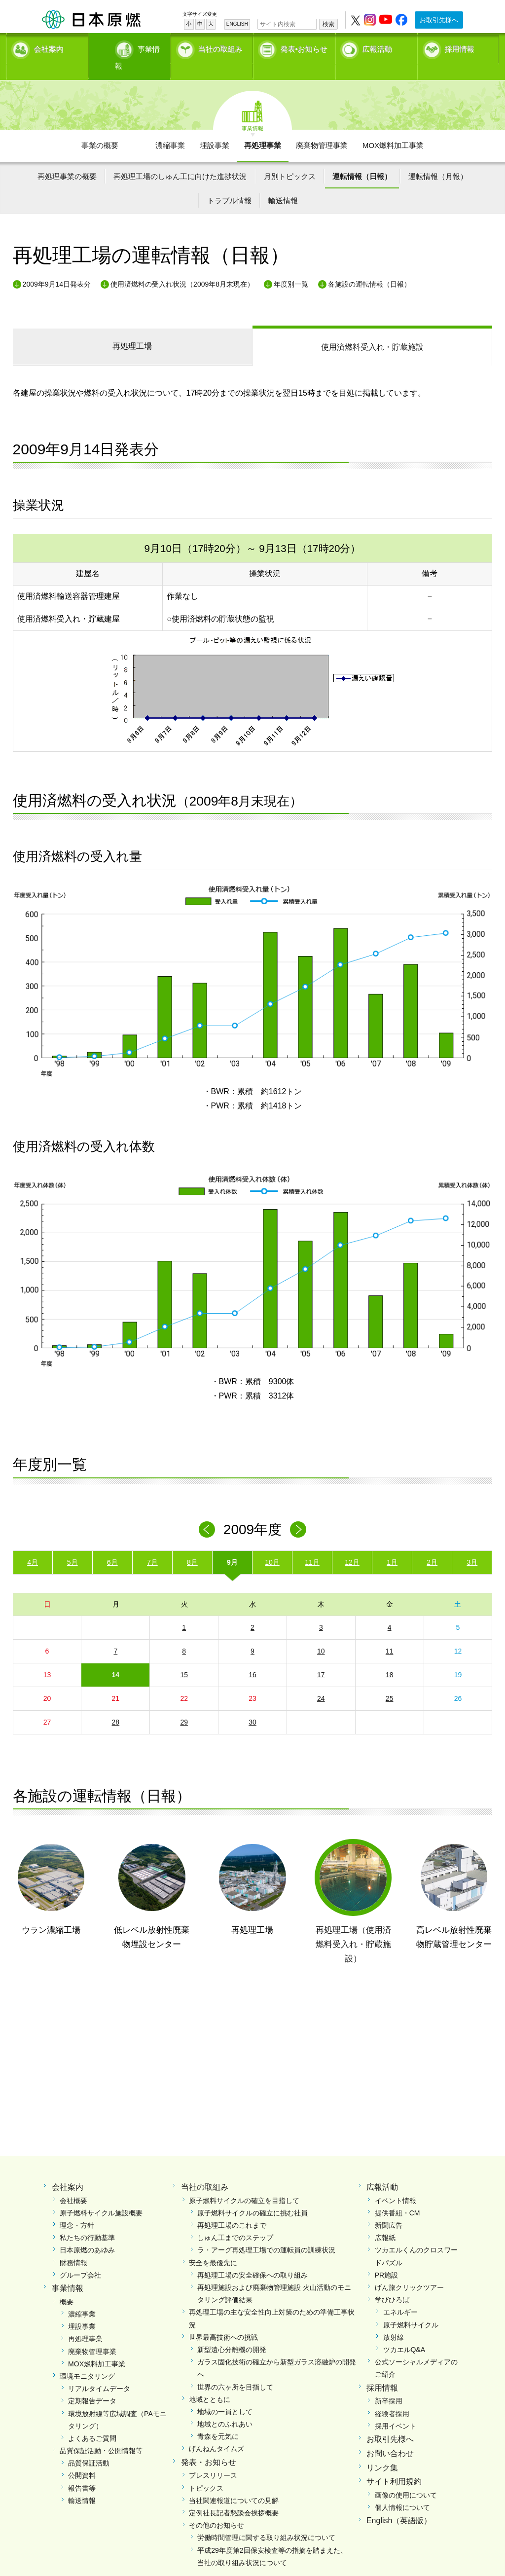  I want to click on トラブル情報, so click(229, 184).